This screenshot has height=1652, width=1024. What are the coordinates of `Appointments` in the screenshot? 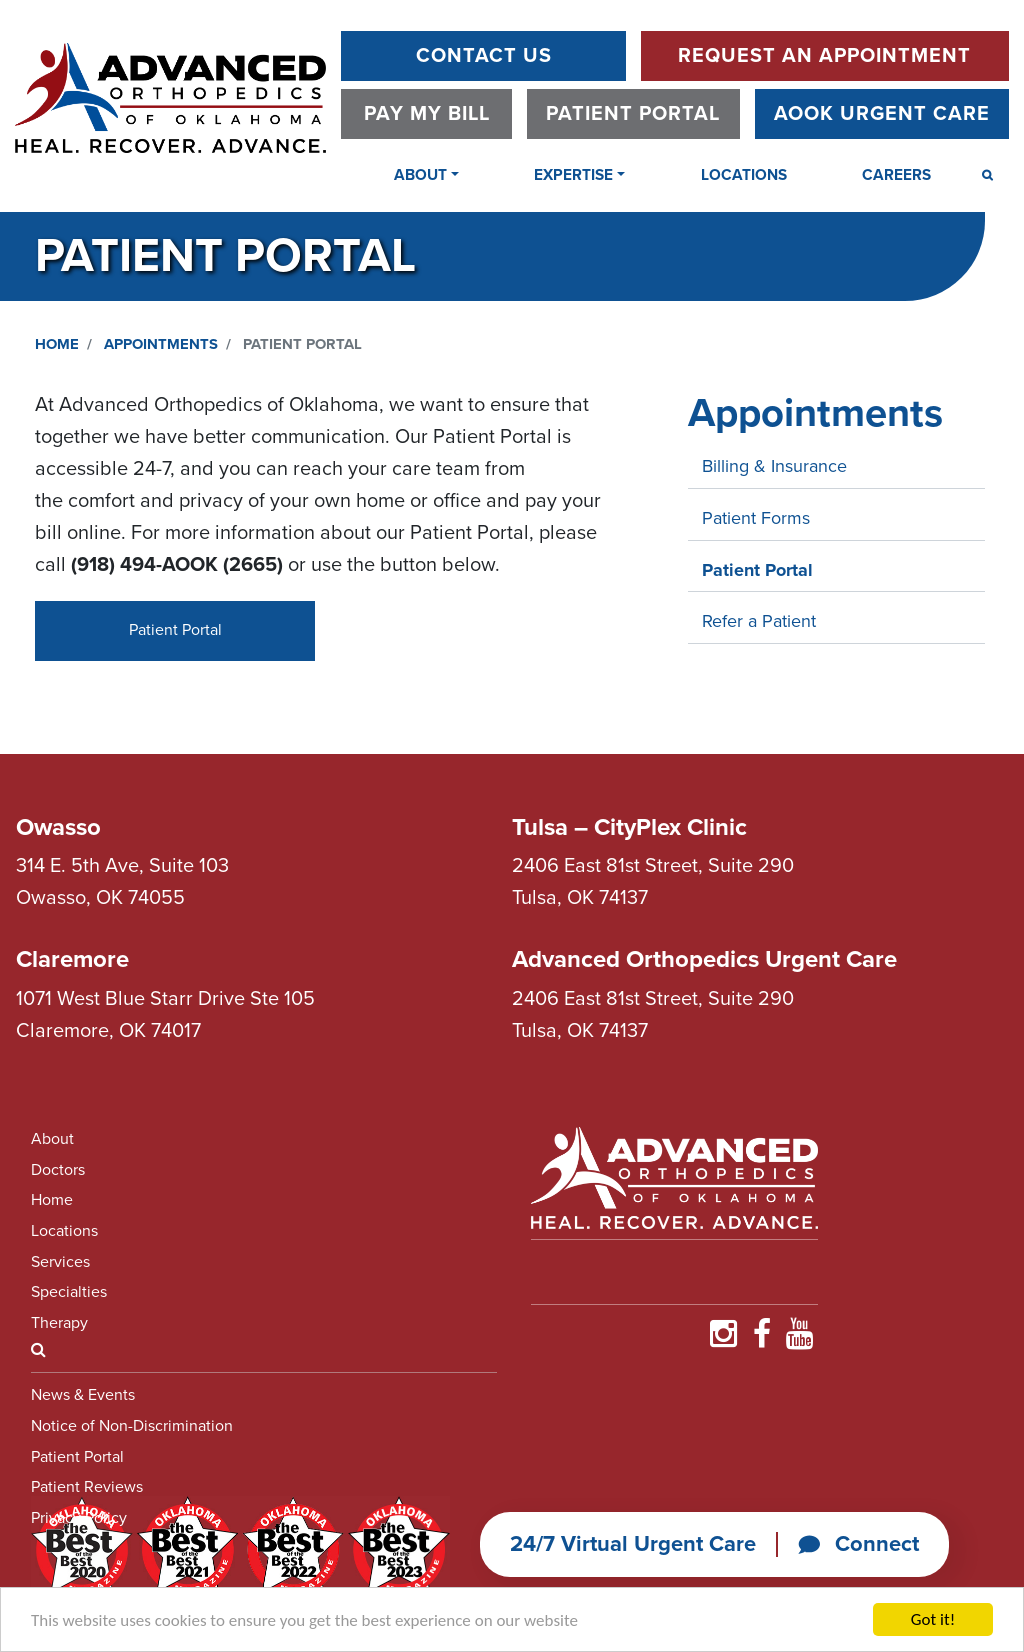 It's located at (161, 344).